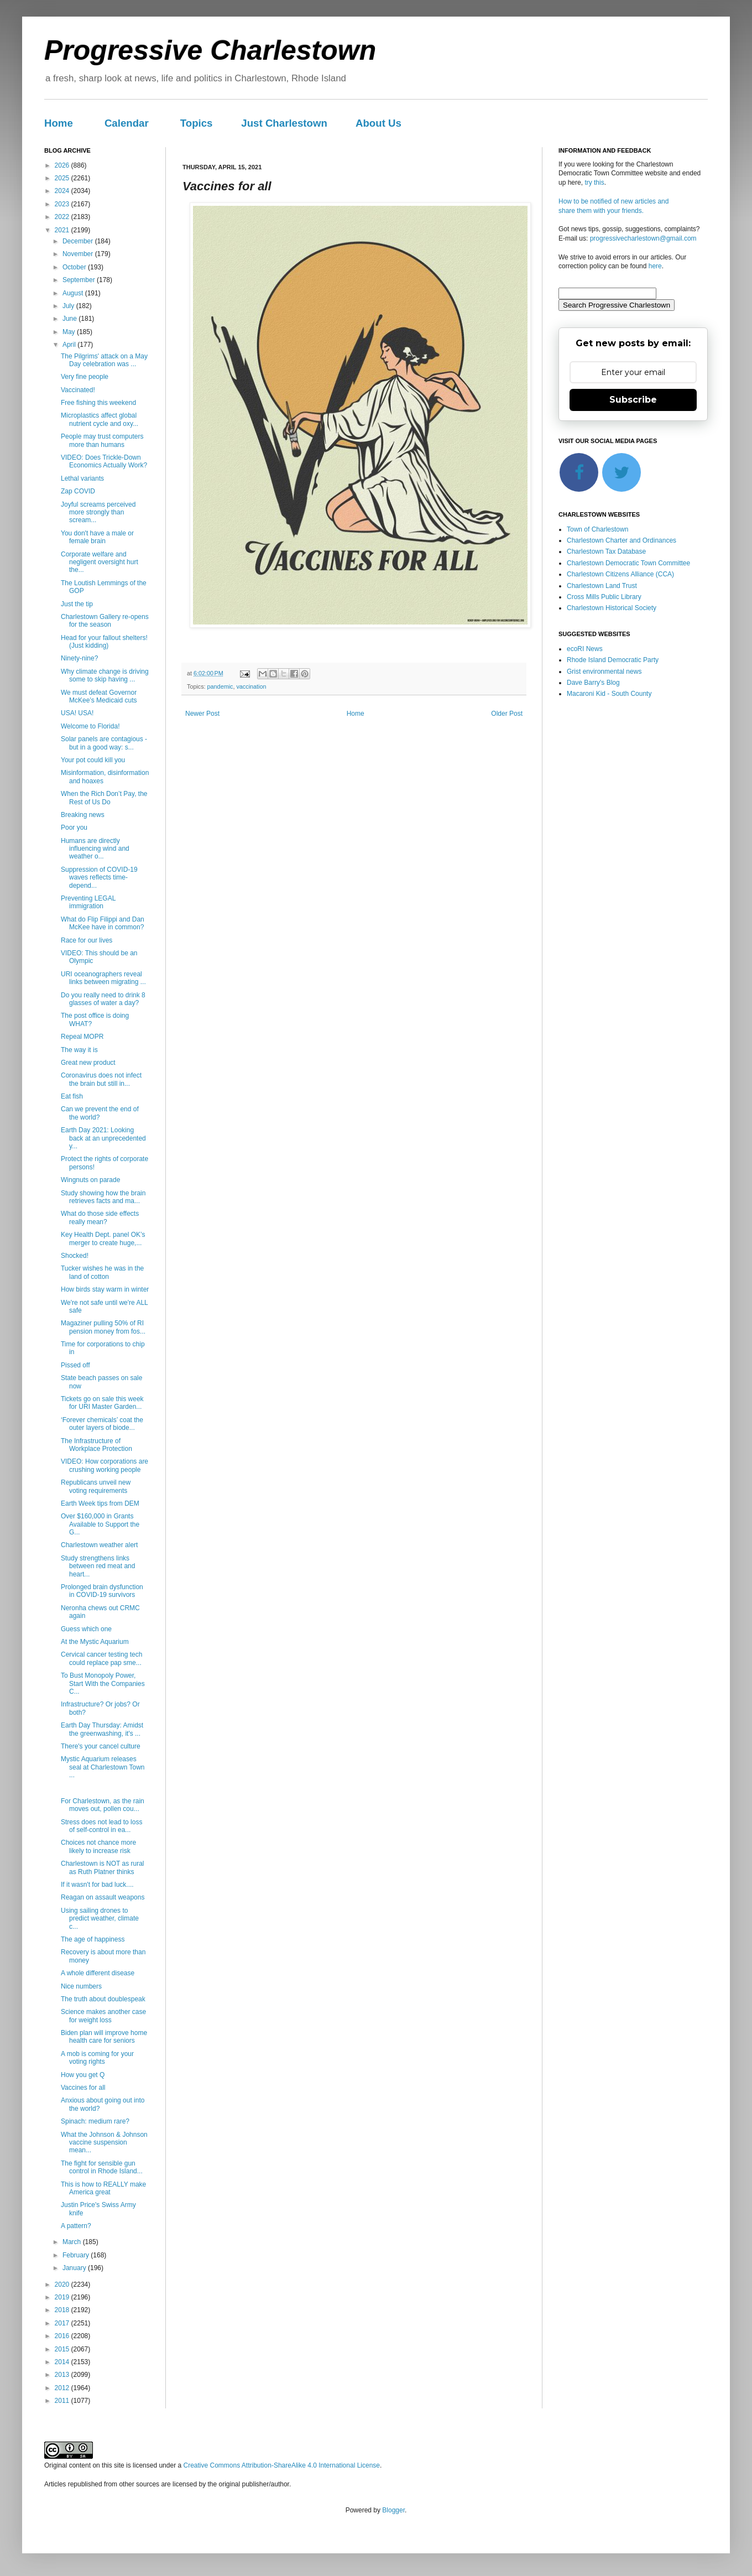 The image size is (752, 2576). What do you see at coordinates (63, 165) in the screenshot?
I see `2026` at bounding box center [63, 165].